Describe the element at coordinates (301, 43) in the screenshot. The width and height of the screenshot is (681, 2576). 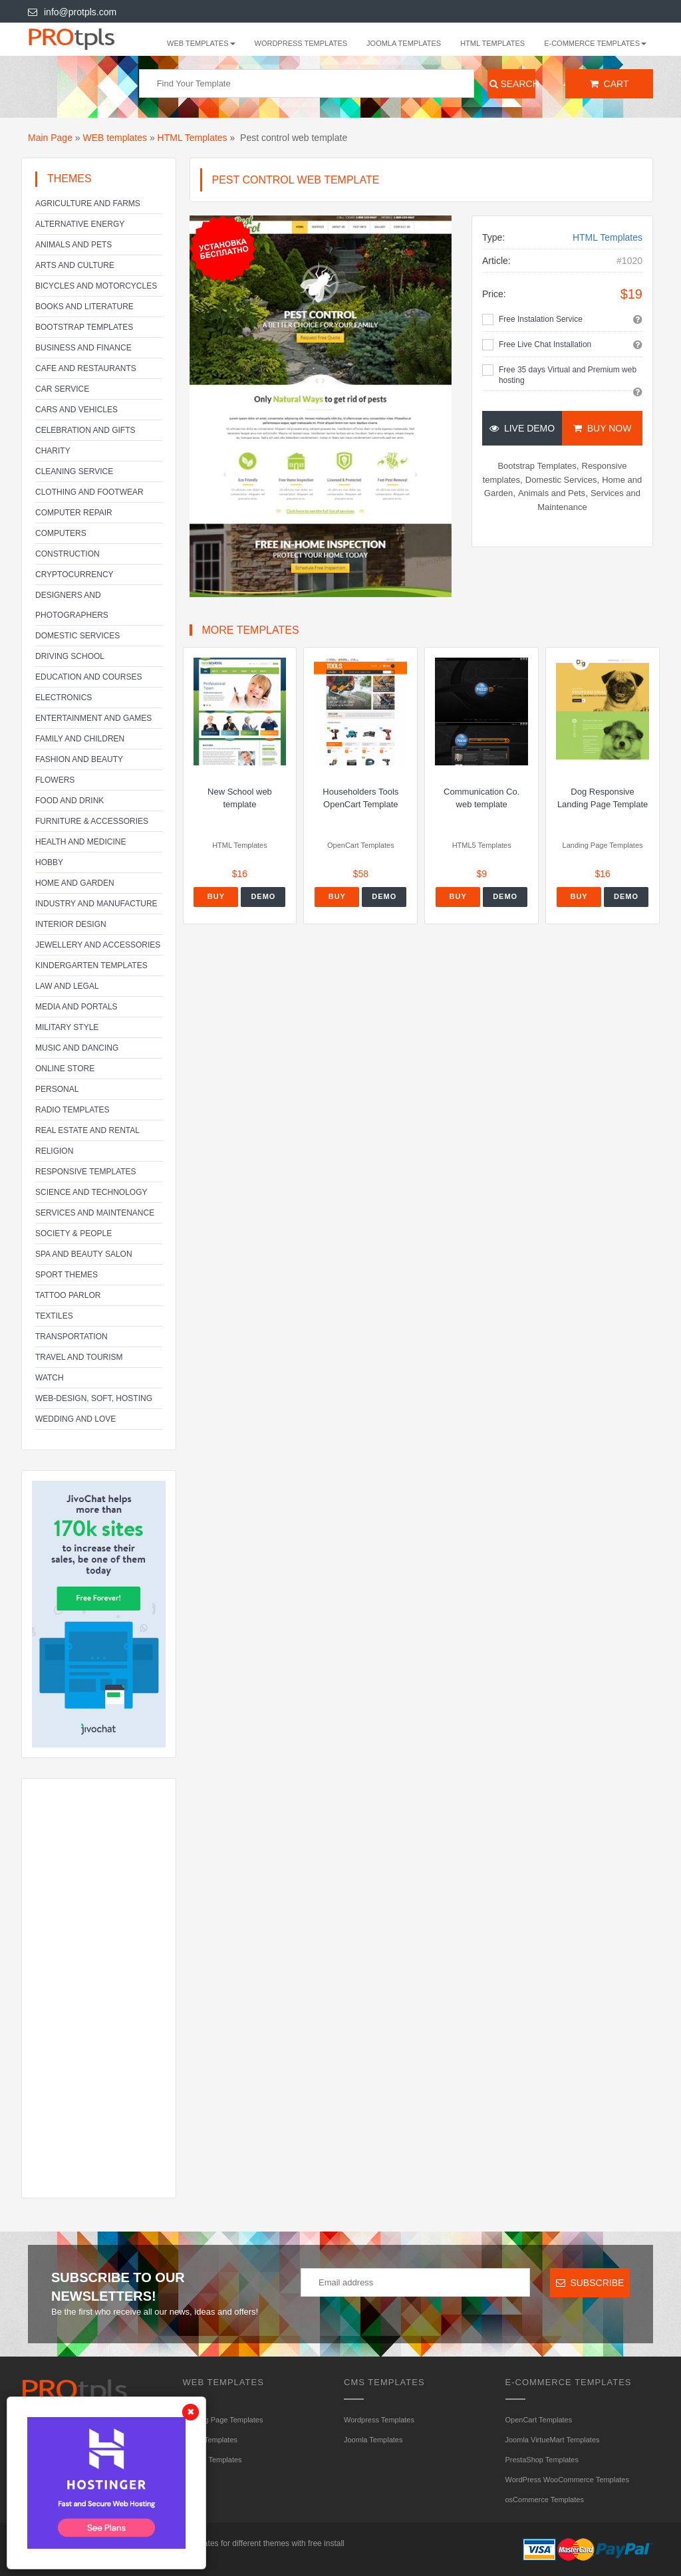
I see `Wordpress Templates` at that location.